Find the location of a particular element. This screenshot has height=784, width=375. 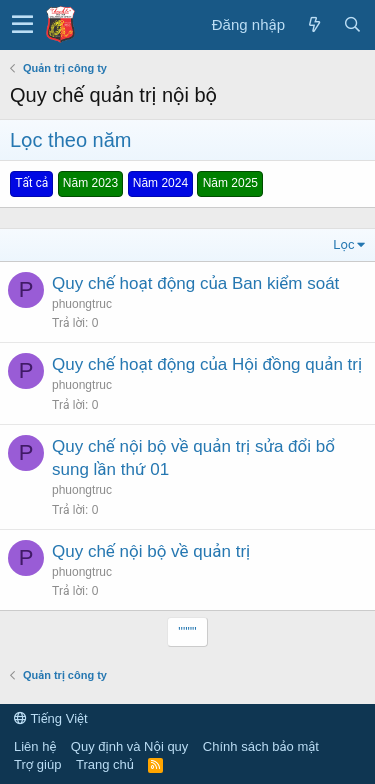

Quy định và Nội quy is located at coordinates (130, 746).